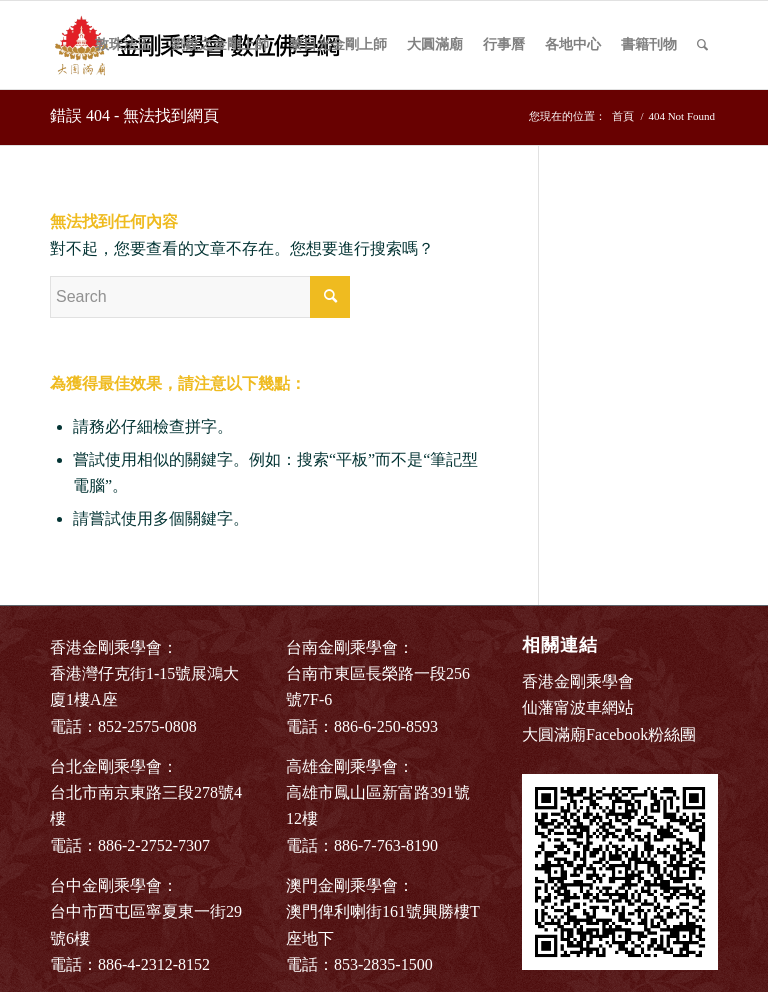 This screenshot has height=992, width=768. What do you see at coordinates (134, 115) in the screenshot?
I see `錯誤 404 - 無法找到網頁` at bounding box center [134, 115].